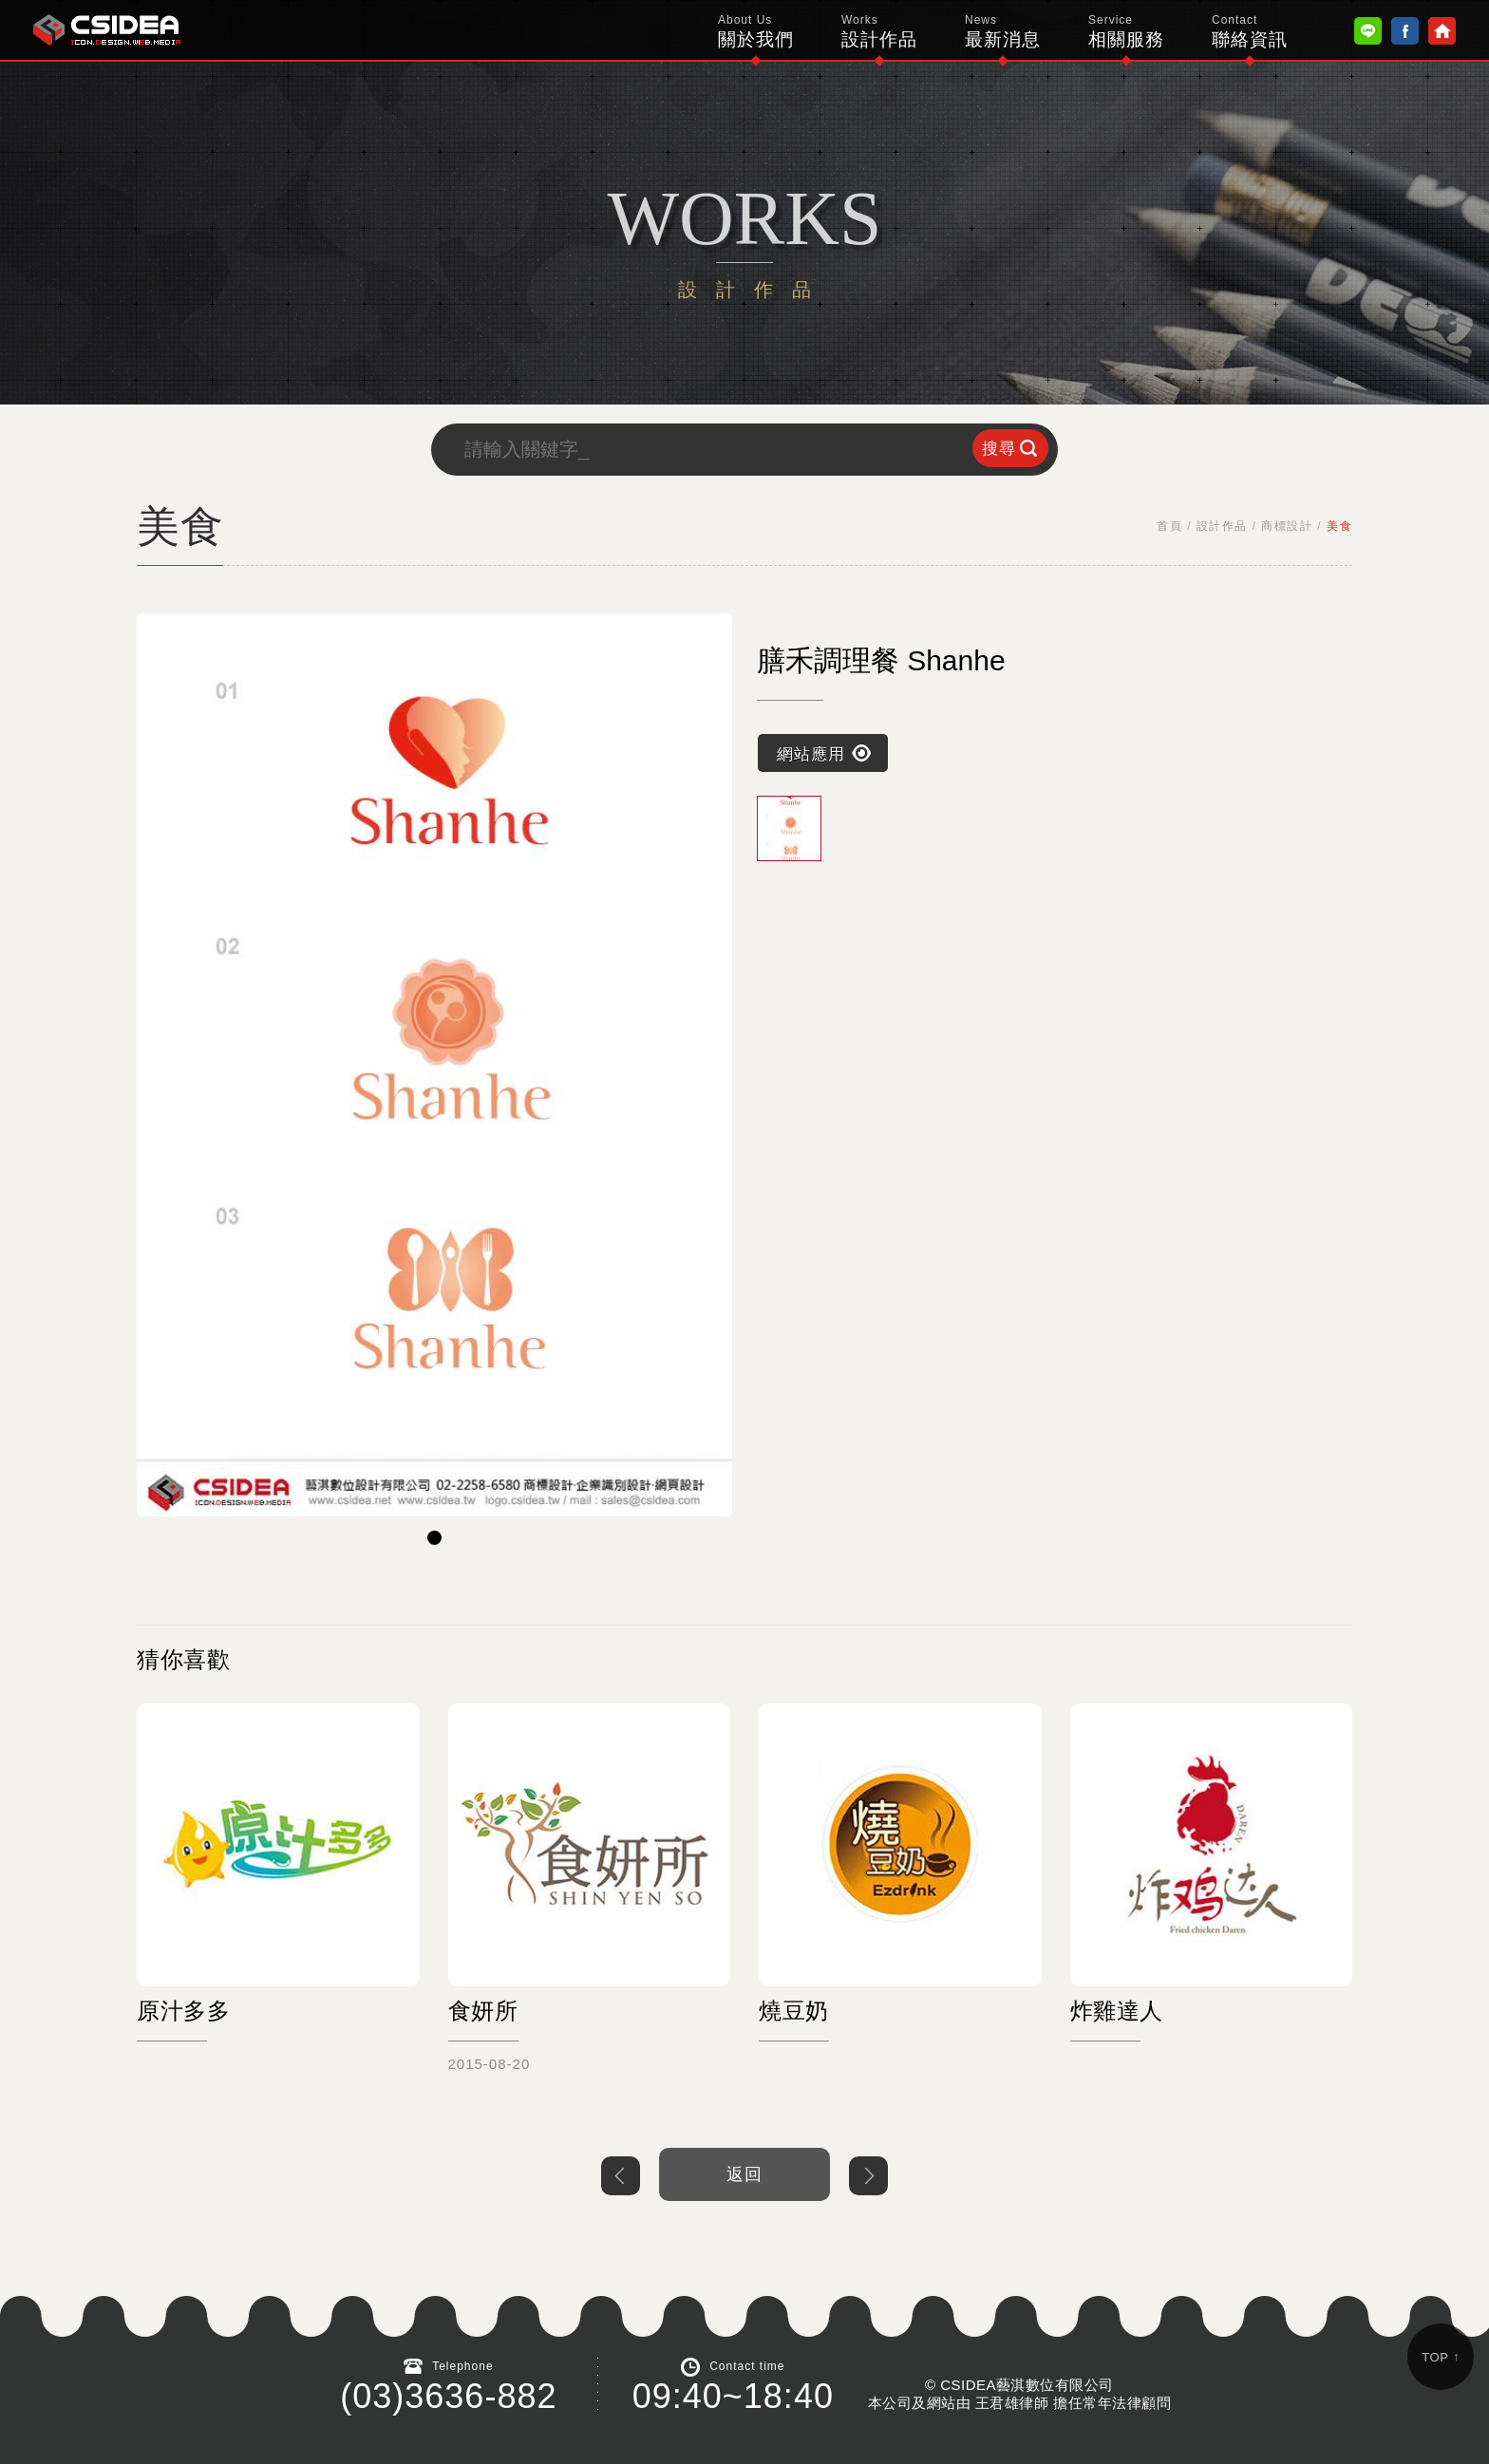  Describe the element at coordinates (1169, 526) in the screenshot. I see `首頁` at that location.